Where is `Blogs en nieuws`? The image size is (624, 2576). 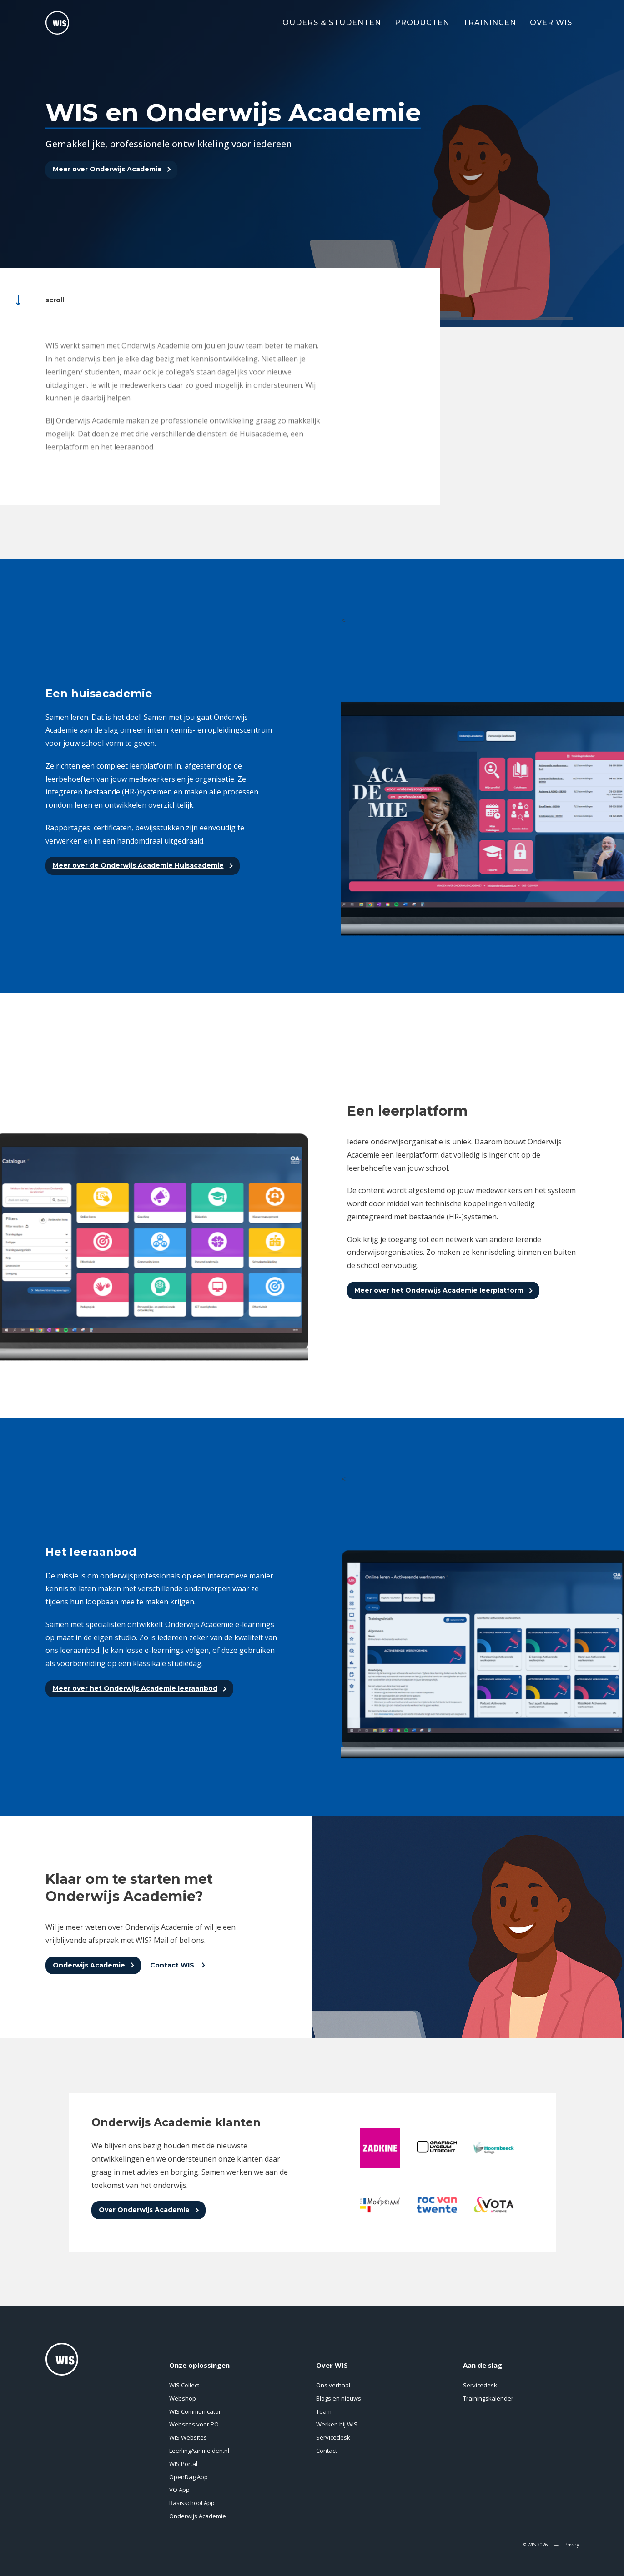 Blogs en nieuws is located at coordinates (338, 2398).